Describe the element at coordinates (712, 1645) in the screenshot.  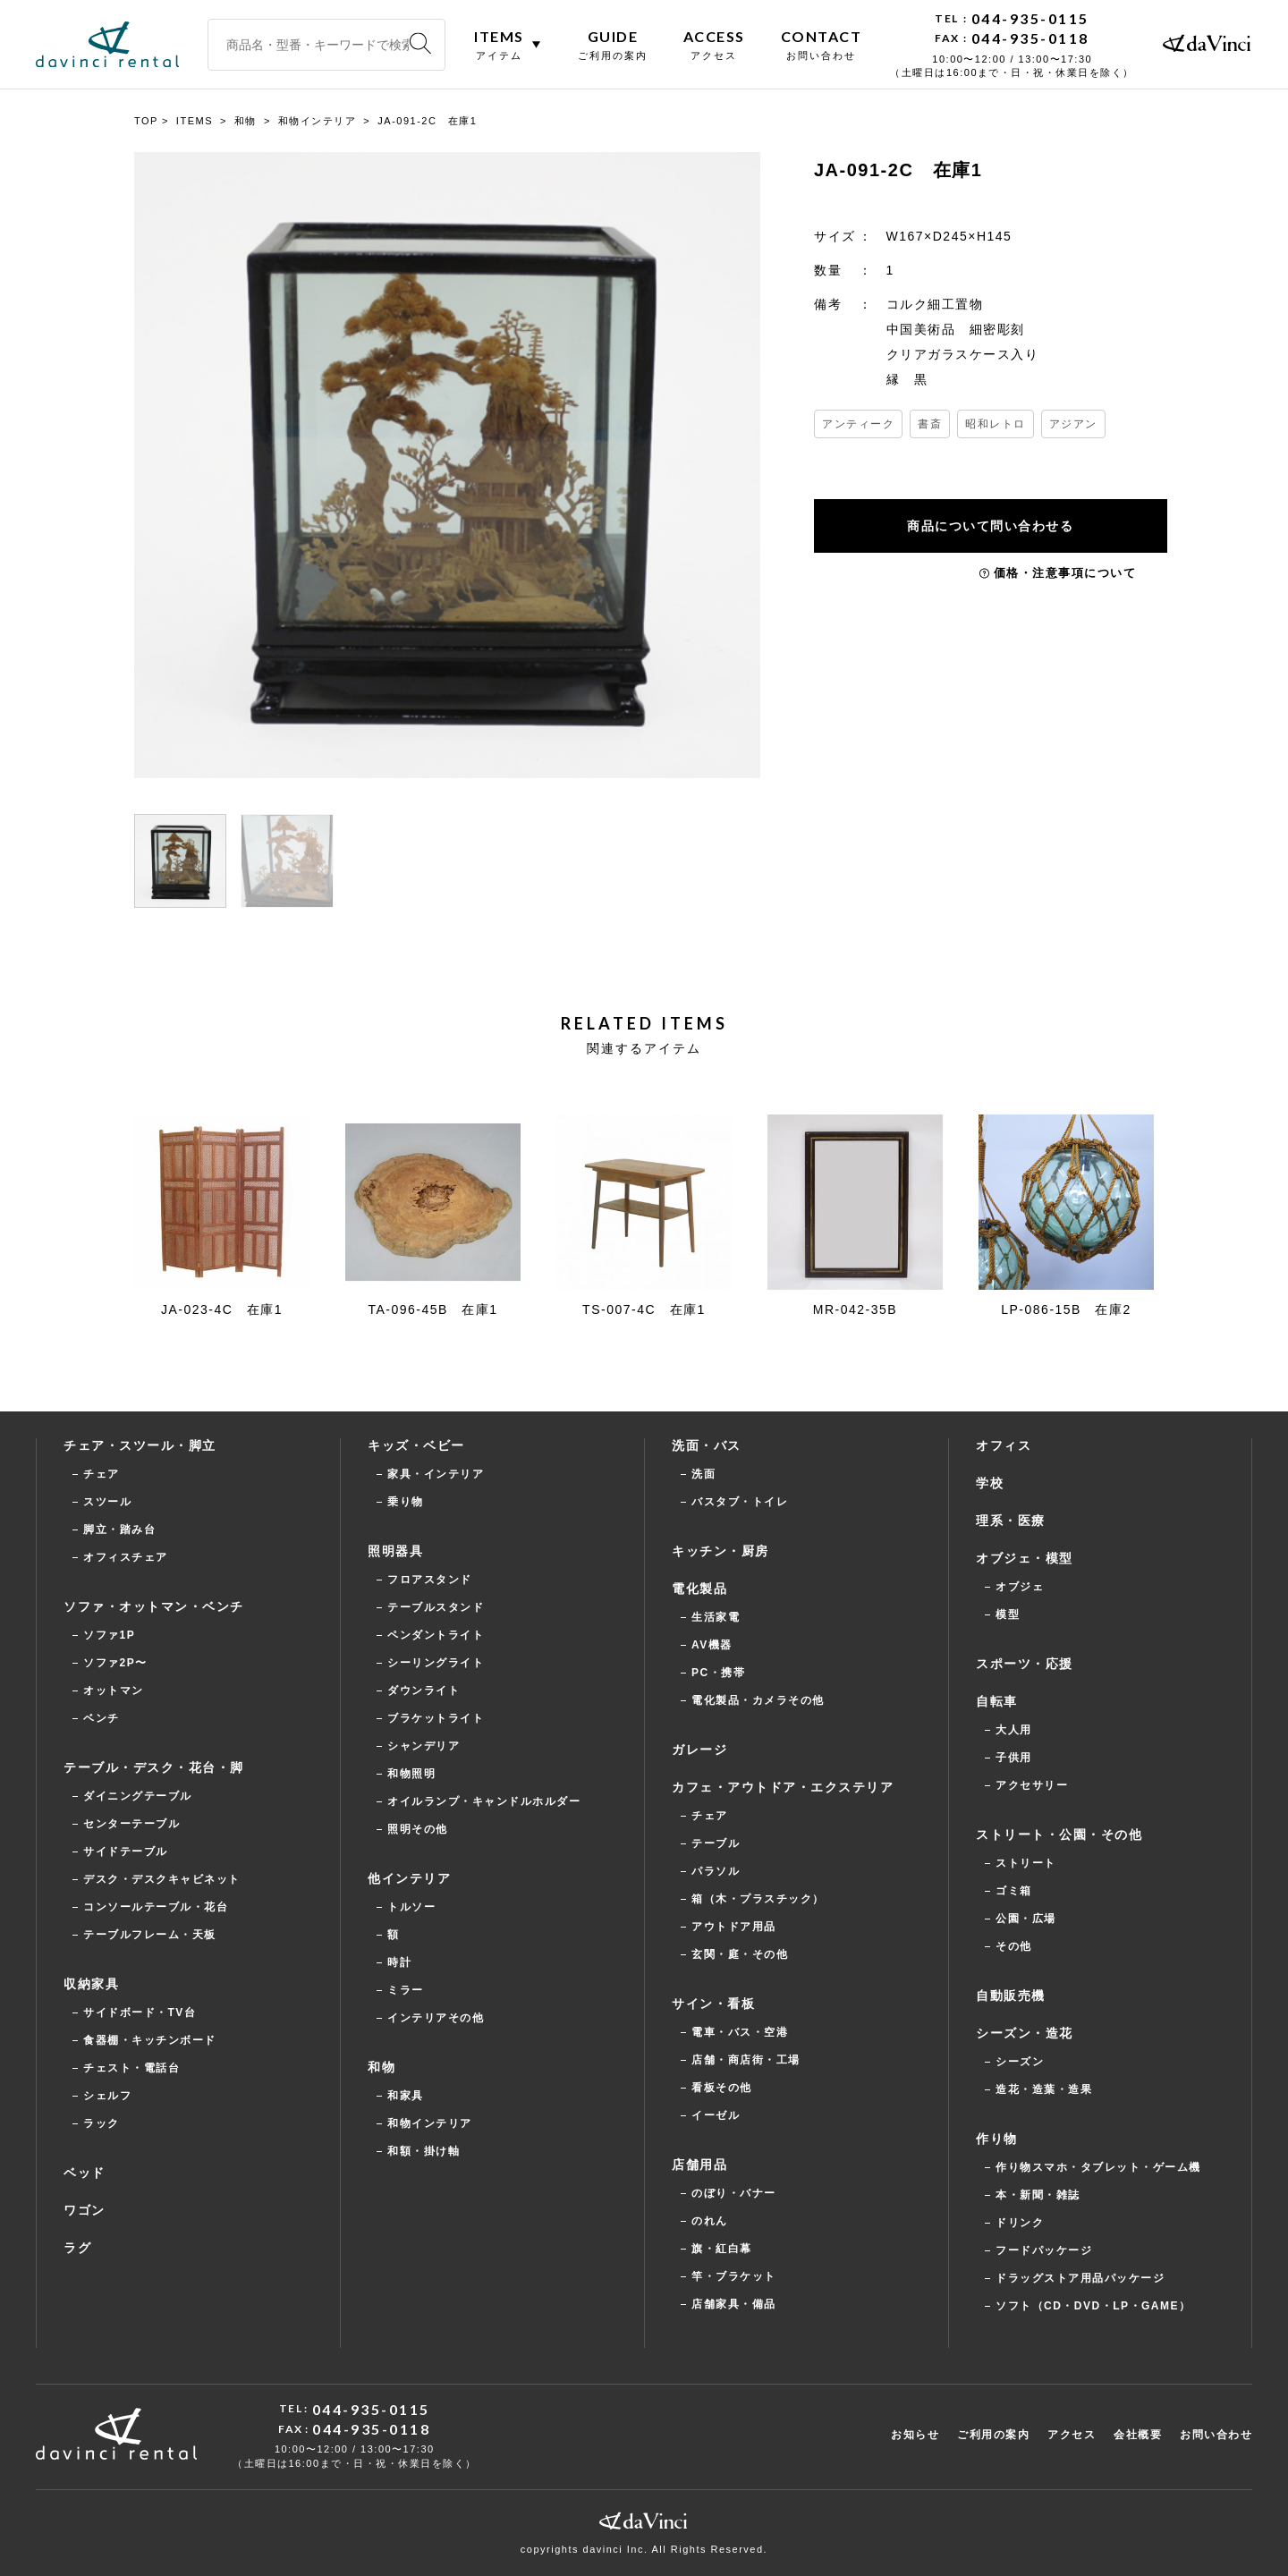
I see `AV機器` at that location.